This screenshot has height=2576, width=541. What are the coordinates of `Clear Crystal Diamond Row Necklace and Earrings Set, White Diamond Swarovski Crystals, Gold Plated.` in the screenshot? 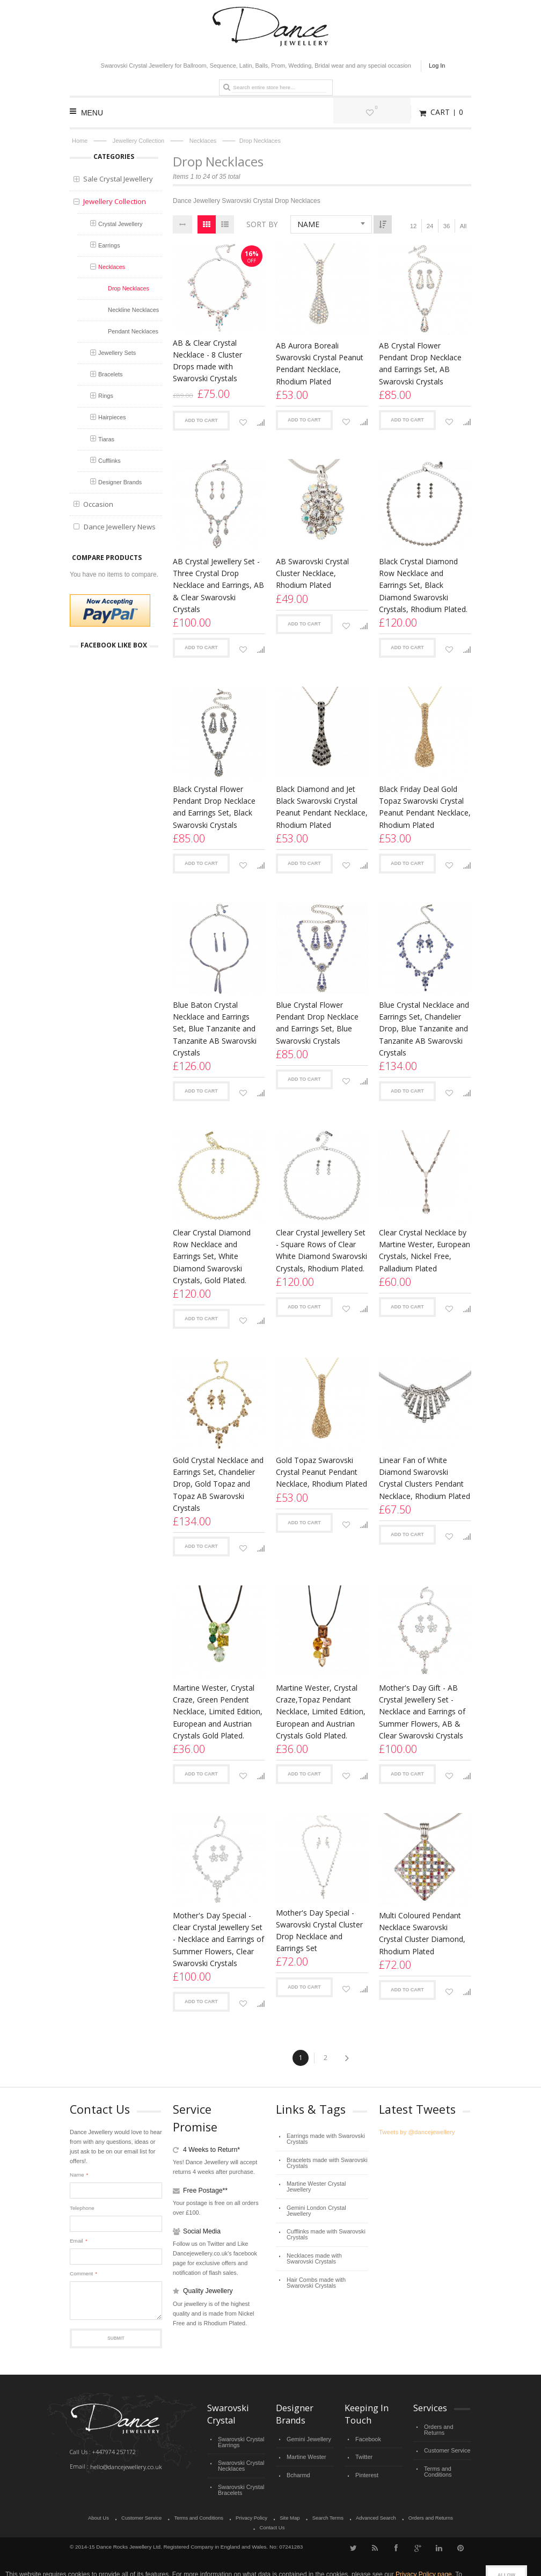 It's located at (212, 1256).